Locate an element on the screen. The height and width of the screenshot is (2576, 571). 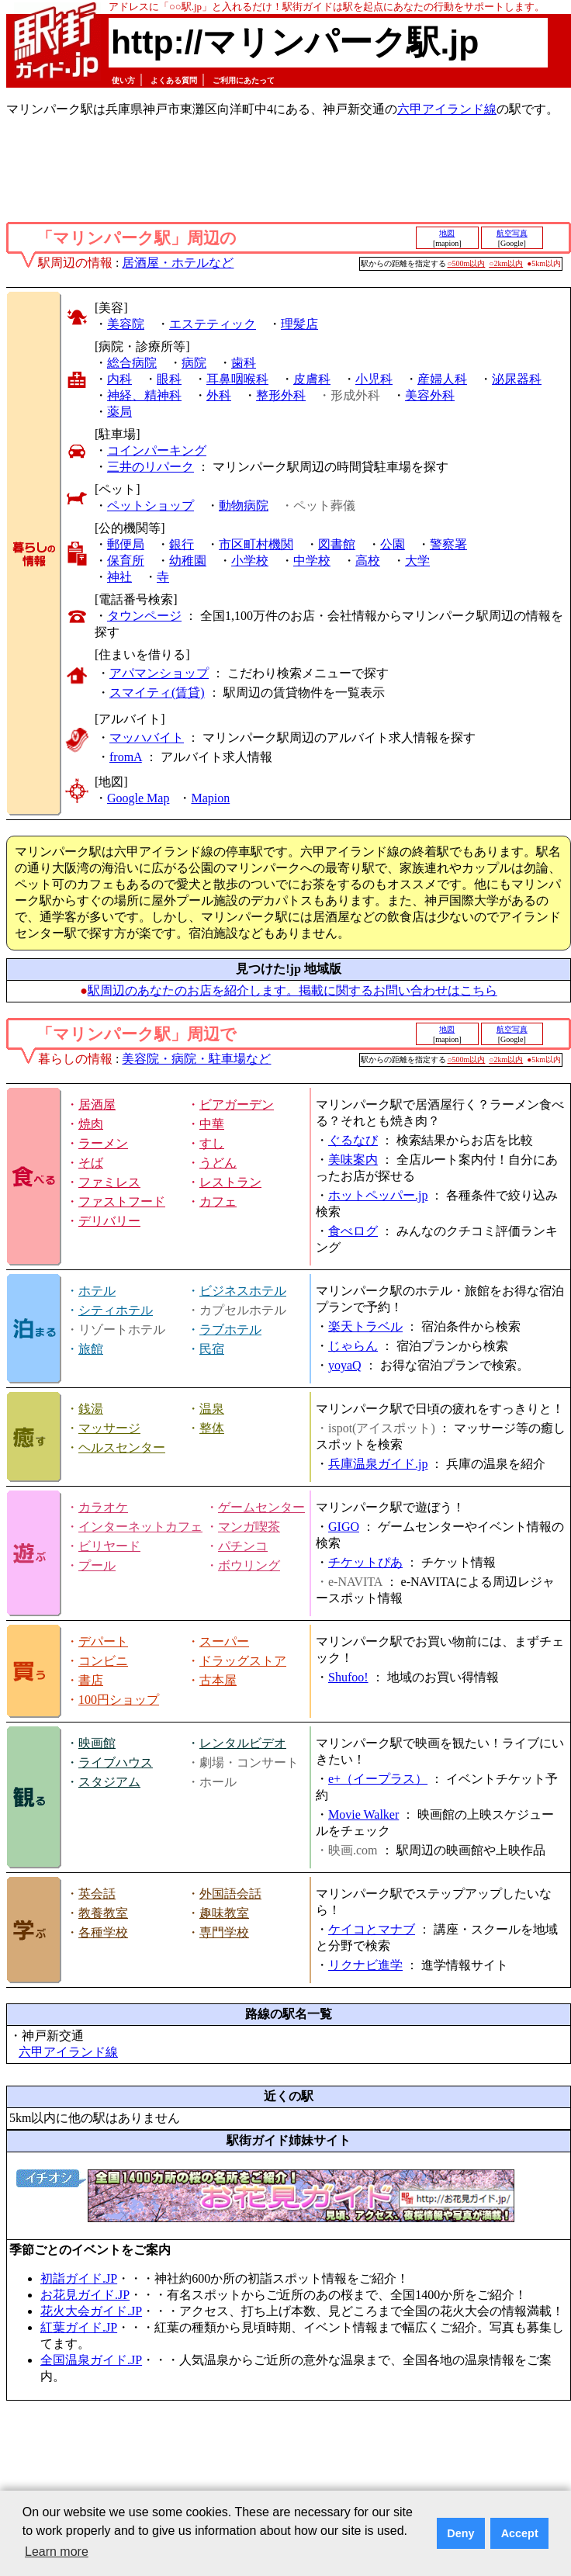
Shufoo! is located at coordinates (348, 1677).